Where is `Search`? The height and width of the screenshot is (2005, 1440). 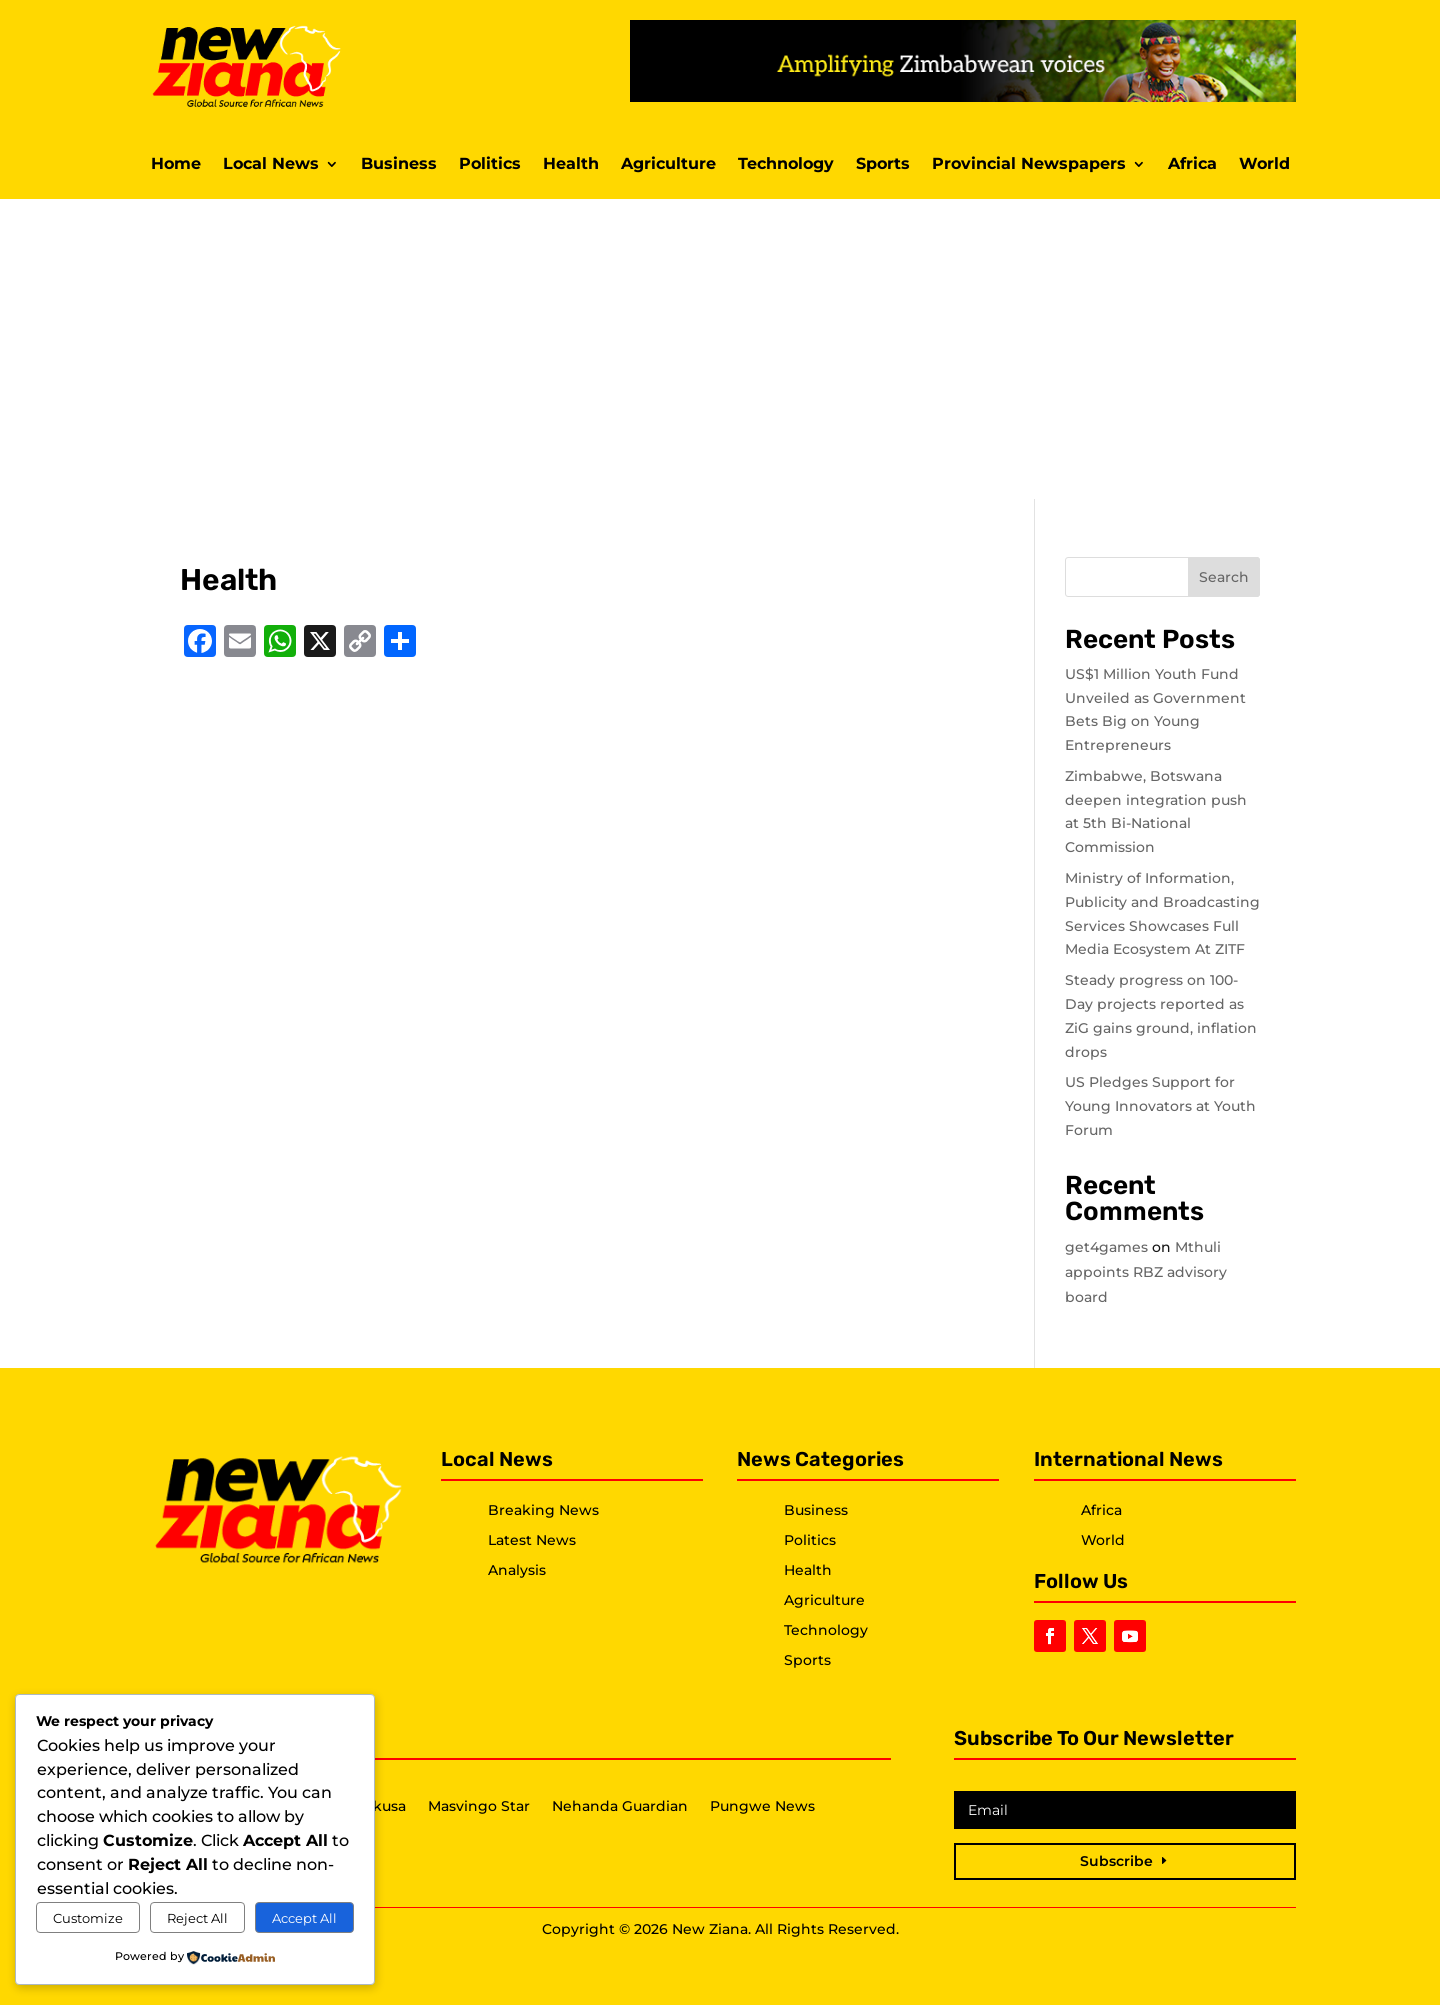 Search is located at coordinates (1224, 577).